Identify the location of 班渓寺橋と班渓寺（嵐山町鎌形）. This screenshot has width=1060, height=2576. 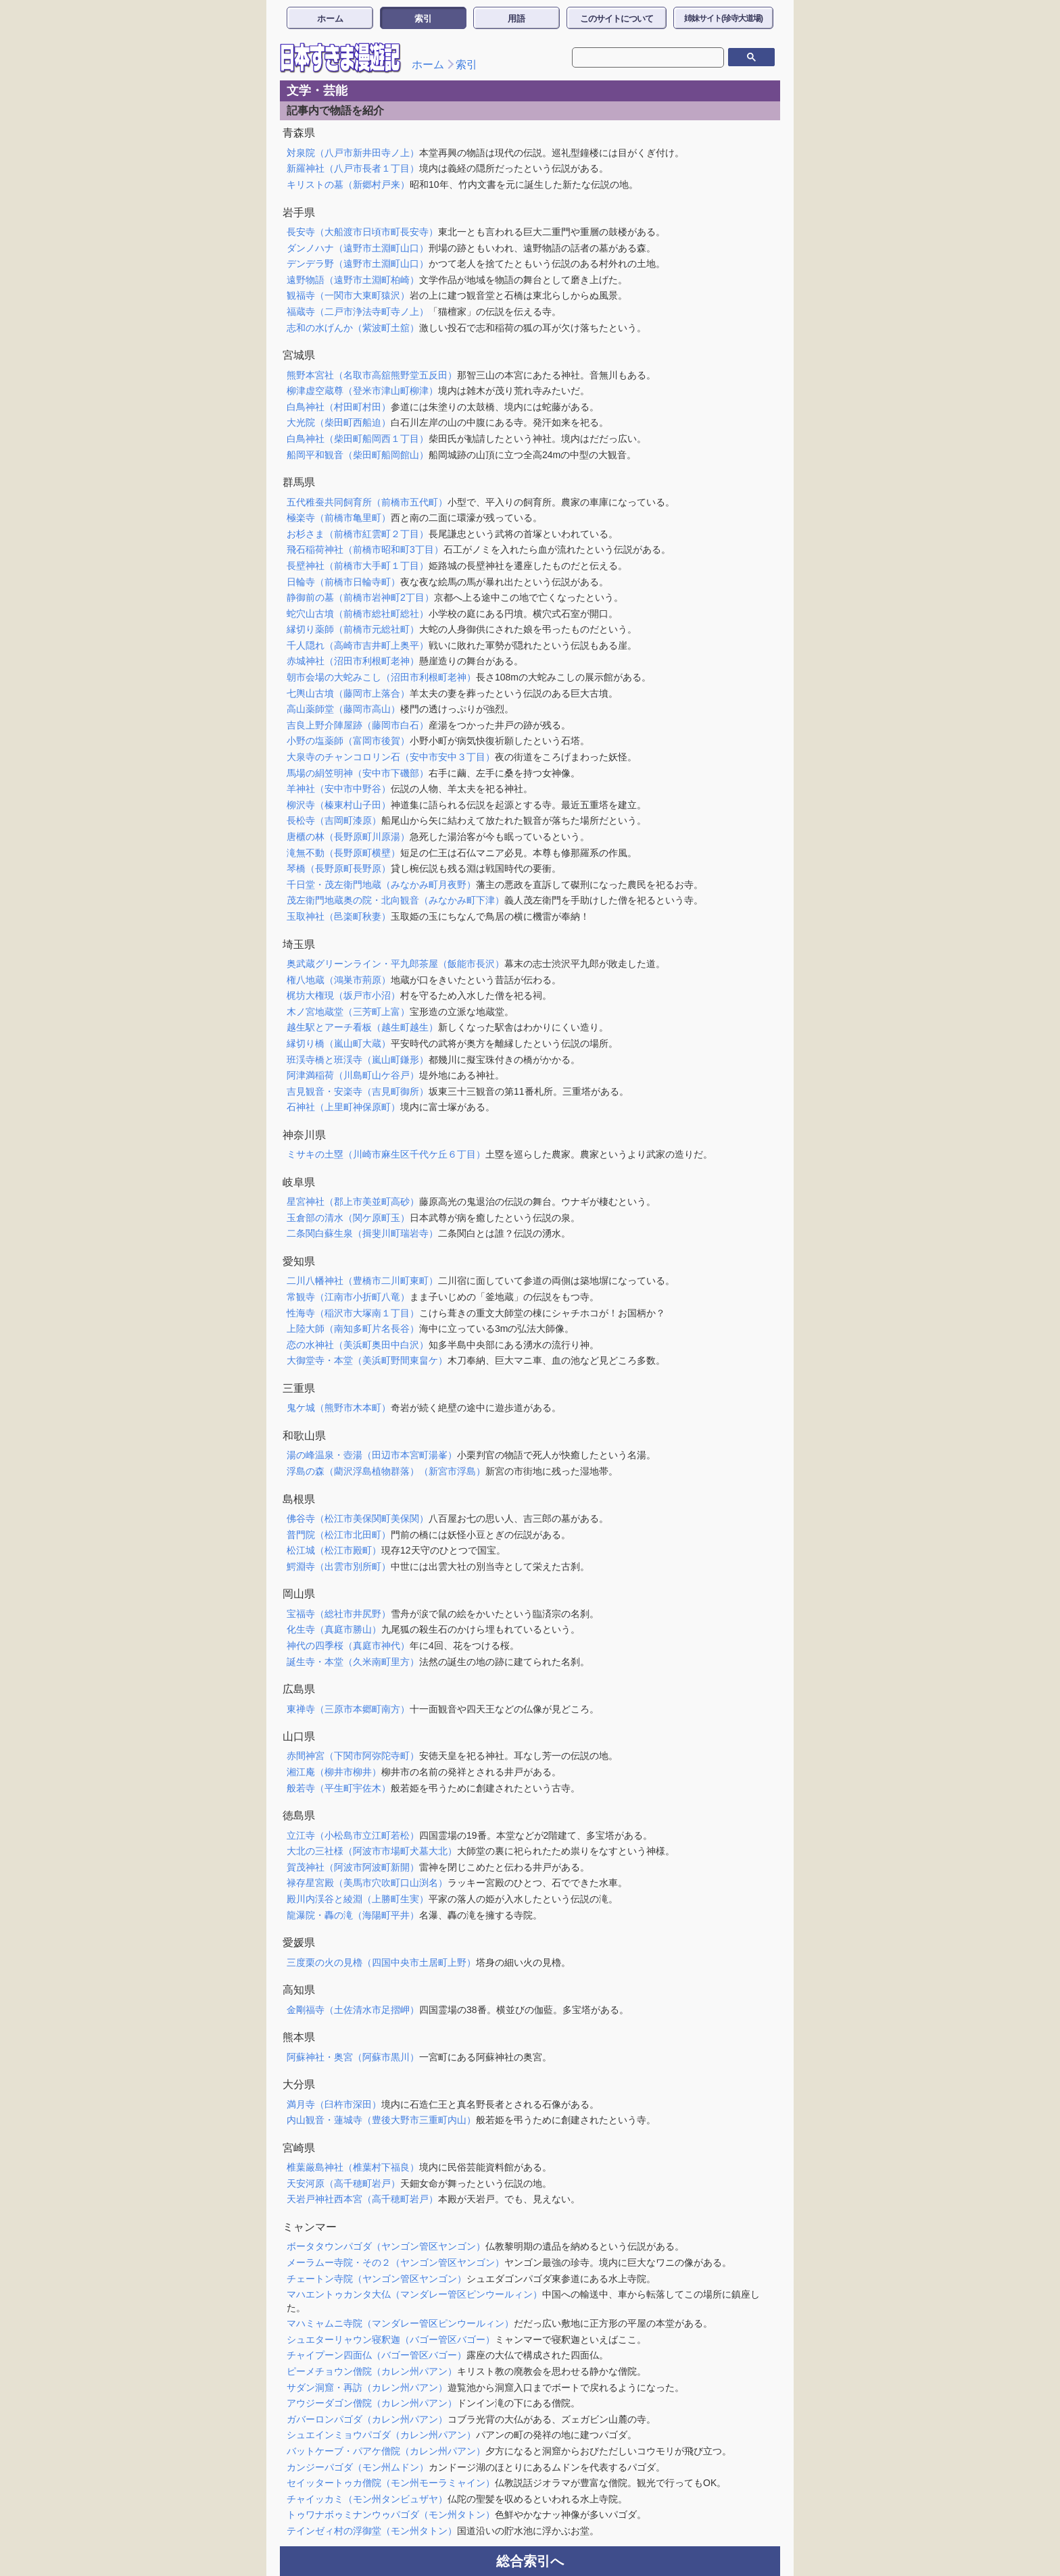
(358, 1059).